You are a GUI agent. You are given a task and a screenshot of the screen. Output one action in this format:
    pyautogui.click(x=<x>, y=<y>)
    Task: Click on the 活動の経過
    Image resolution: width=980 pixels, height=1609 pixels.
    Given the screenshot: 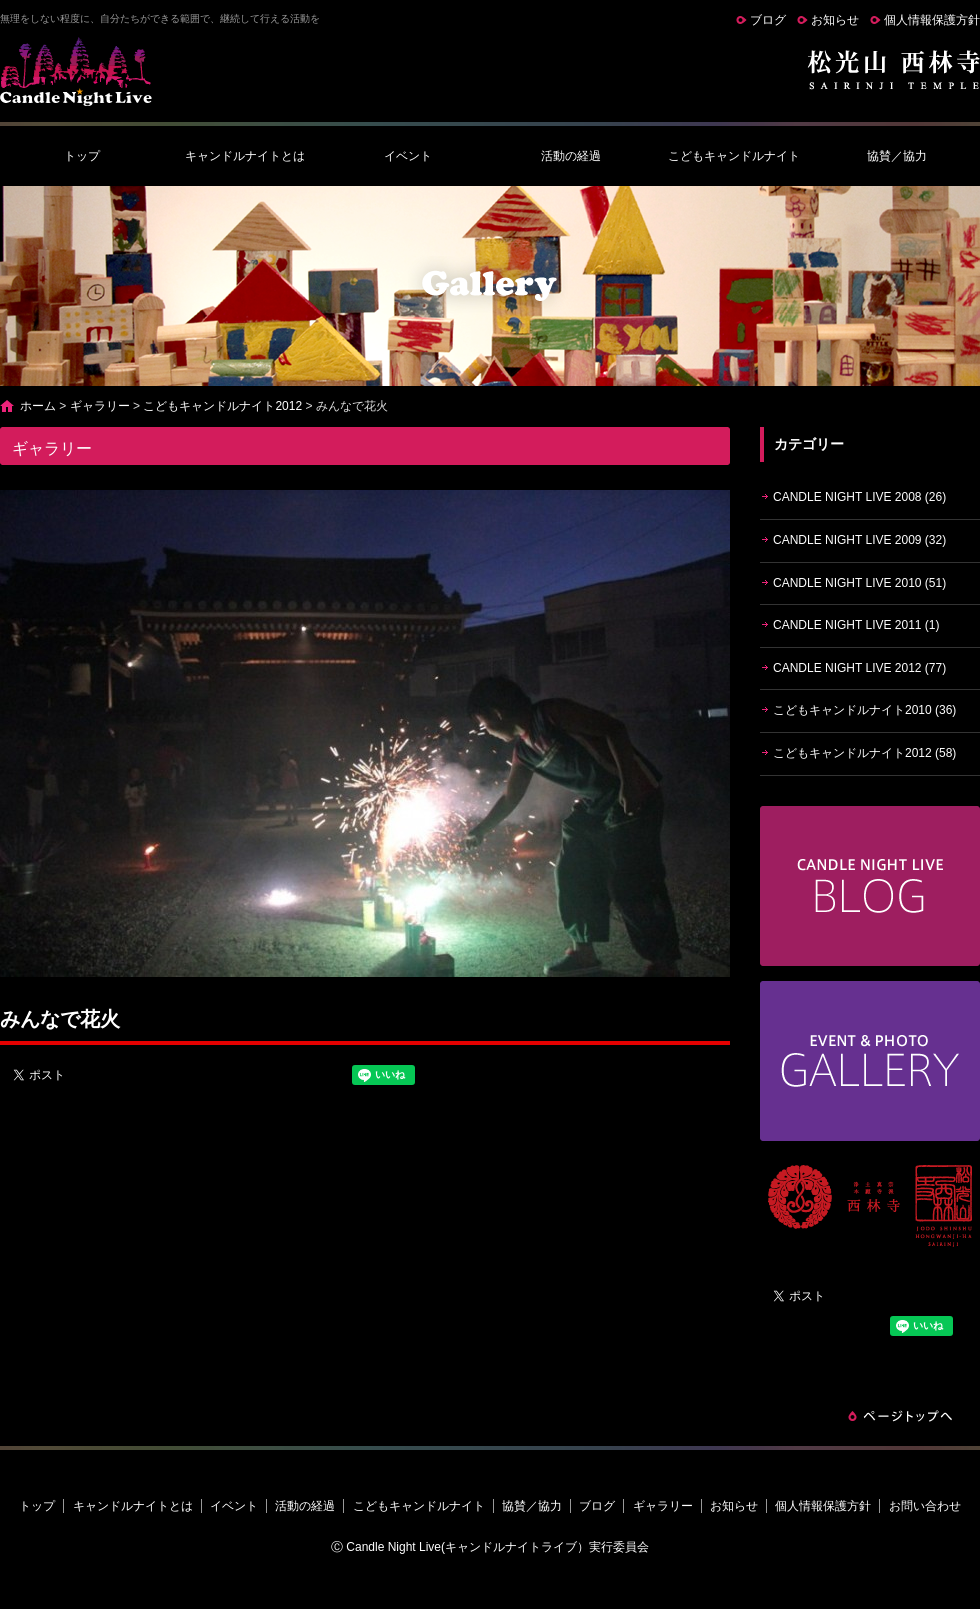 What is the action you would take?
    pyautogui.click(x=571, y=156)
    